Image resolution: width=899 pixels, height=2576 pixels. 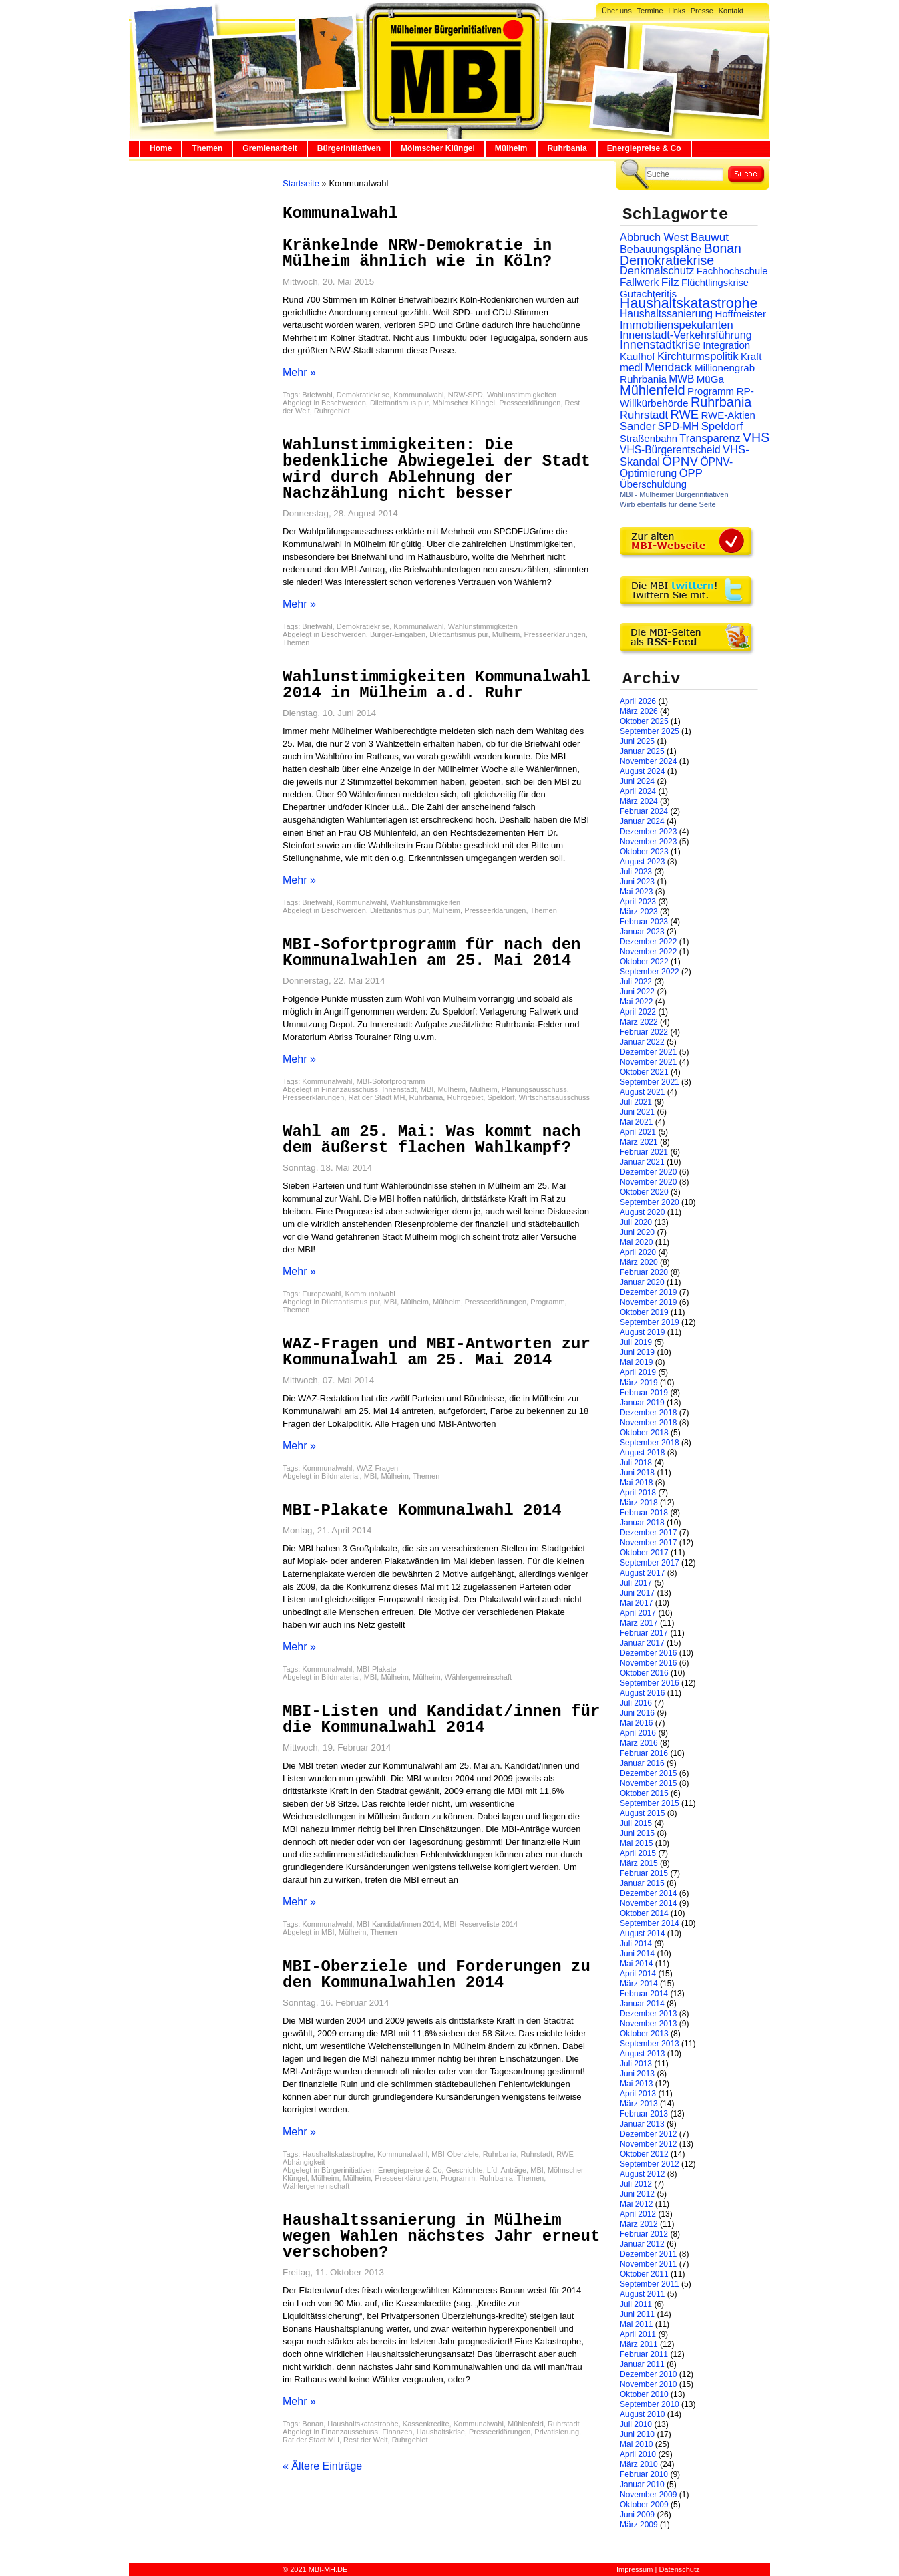 I want to click on Innenstadt-Verkehrsführung [Innenstadt-Verkehrsführung (36 Einträge)], so click(x=686, y=335).